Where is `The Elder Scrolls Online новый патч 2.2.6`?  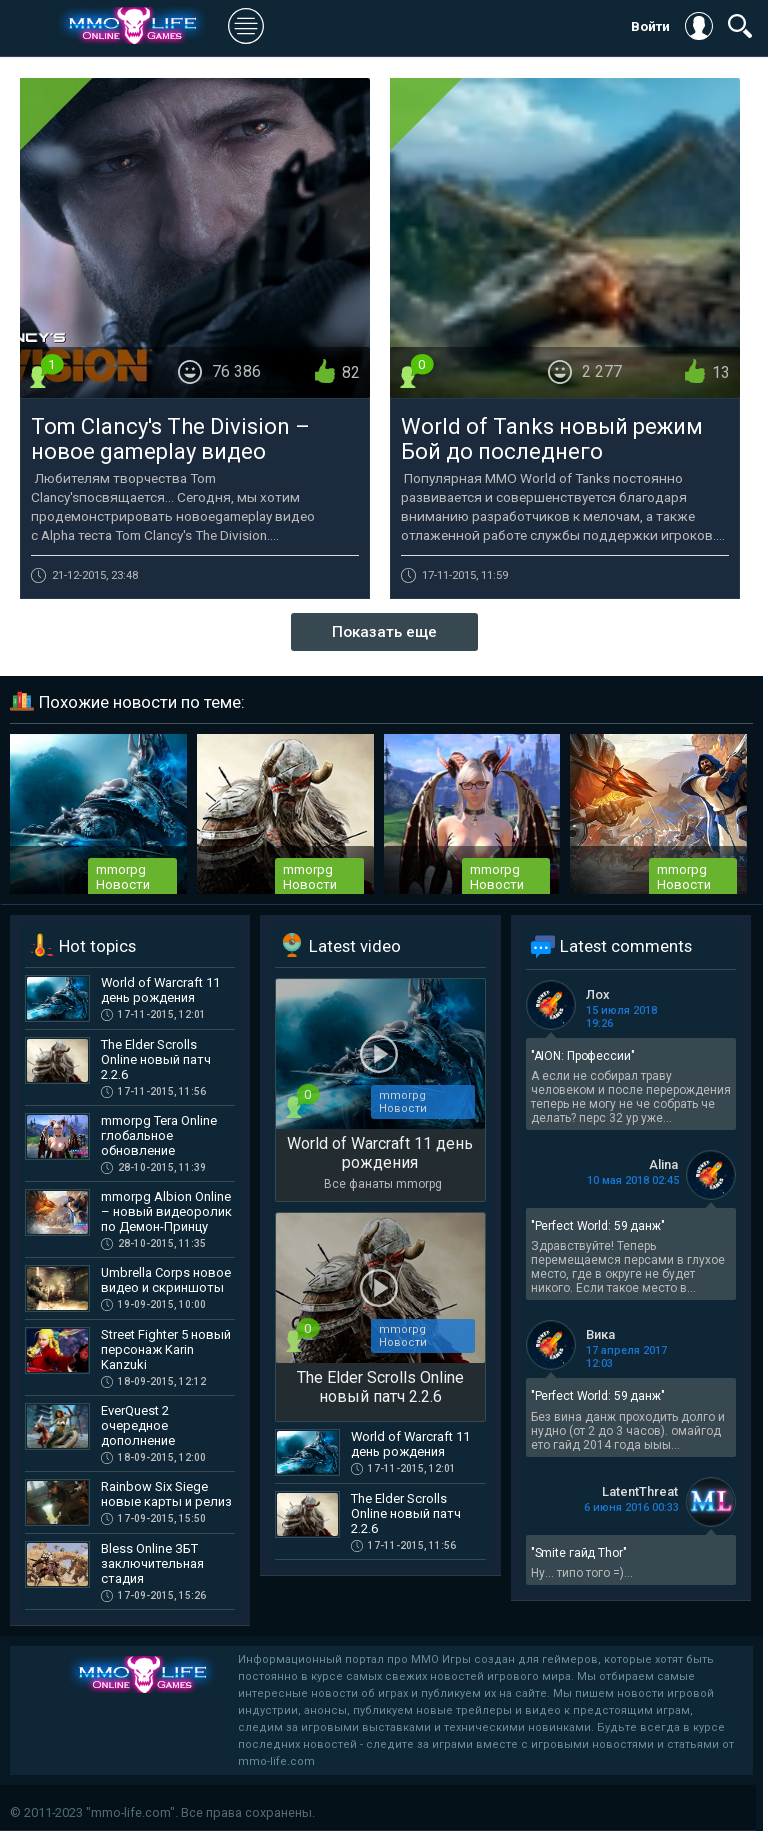 The Elder Scrolls Online новый патч 2.2.6 is located at coordinates (156, 1059).